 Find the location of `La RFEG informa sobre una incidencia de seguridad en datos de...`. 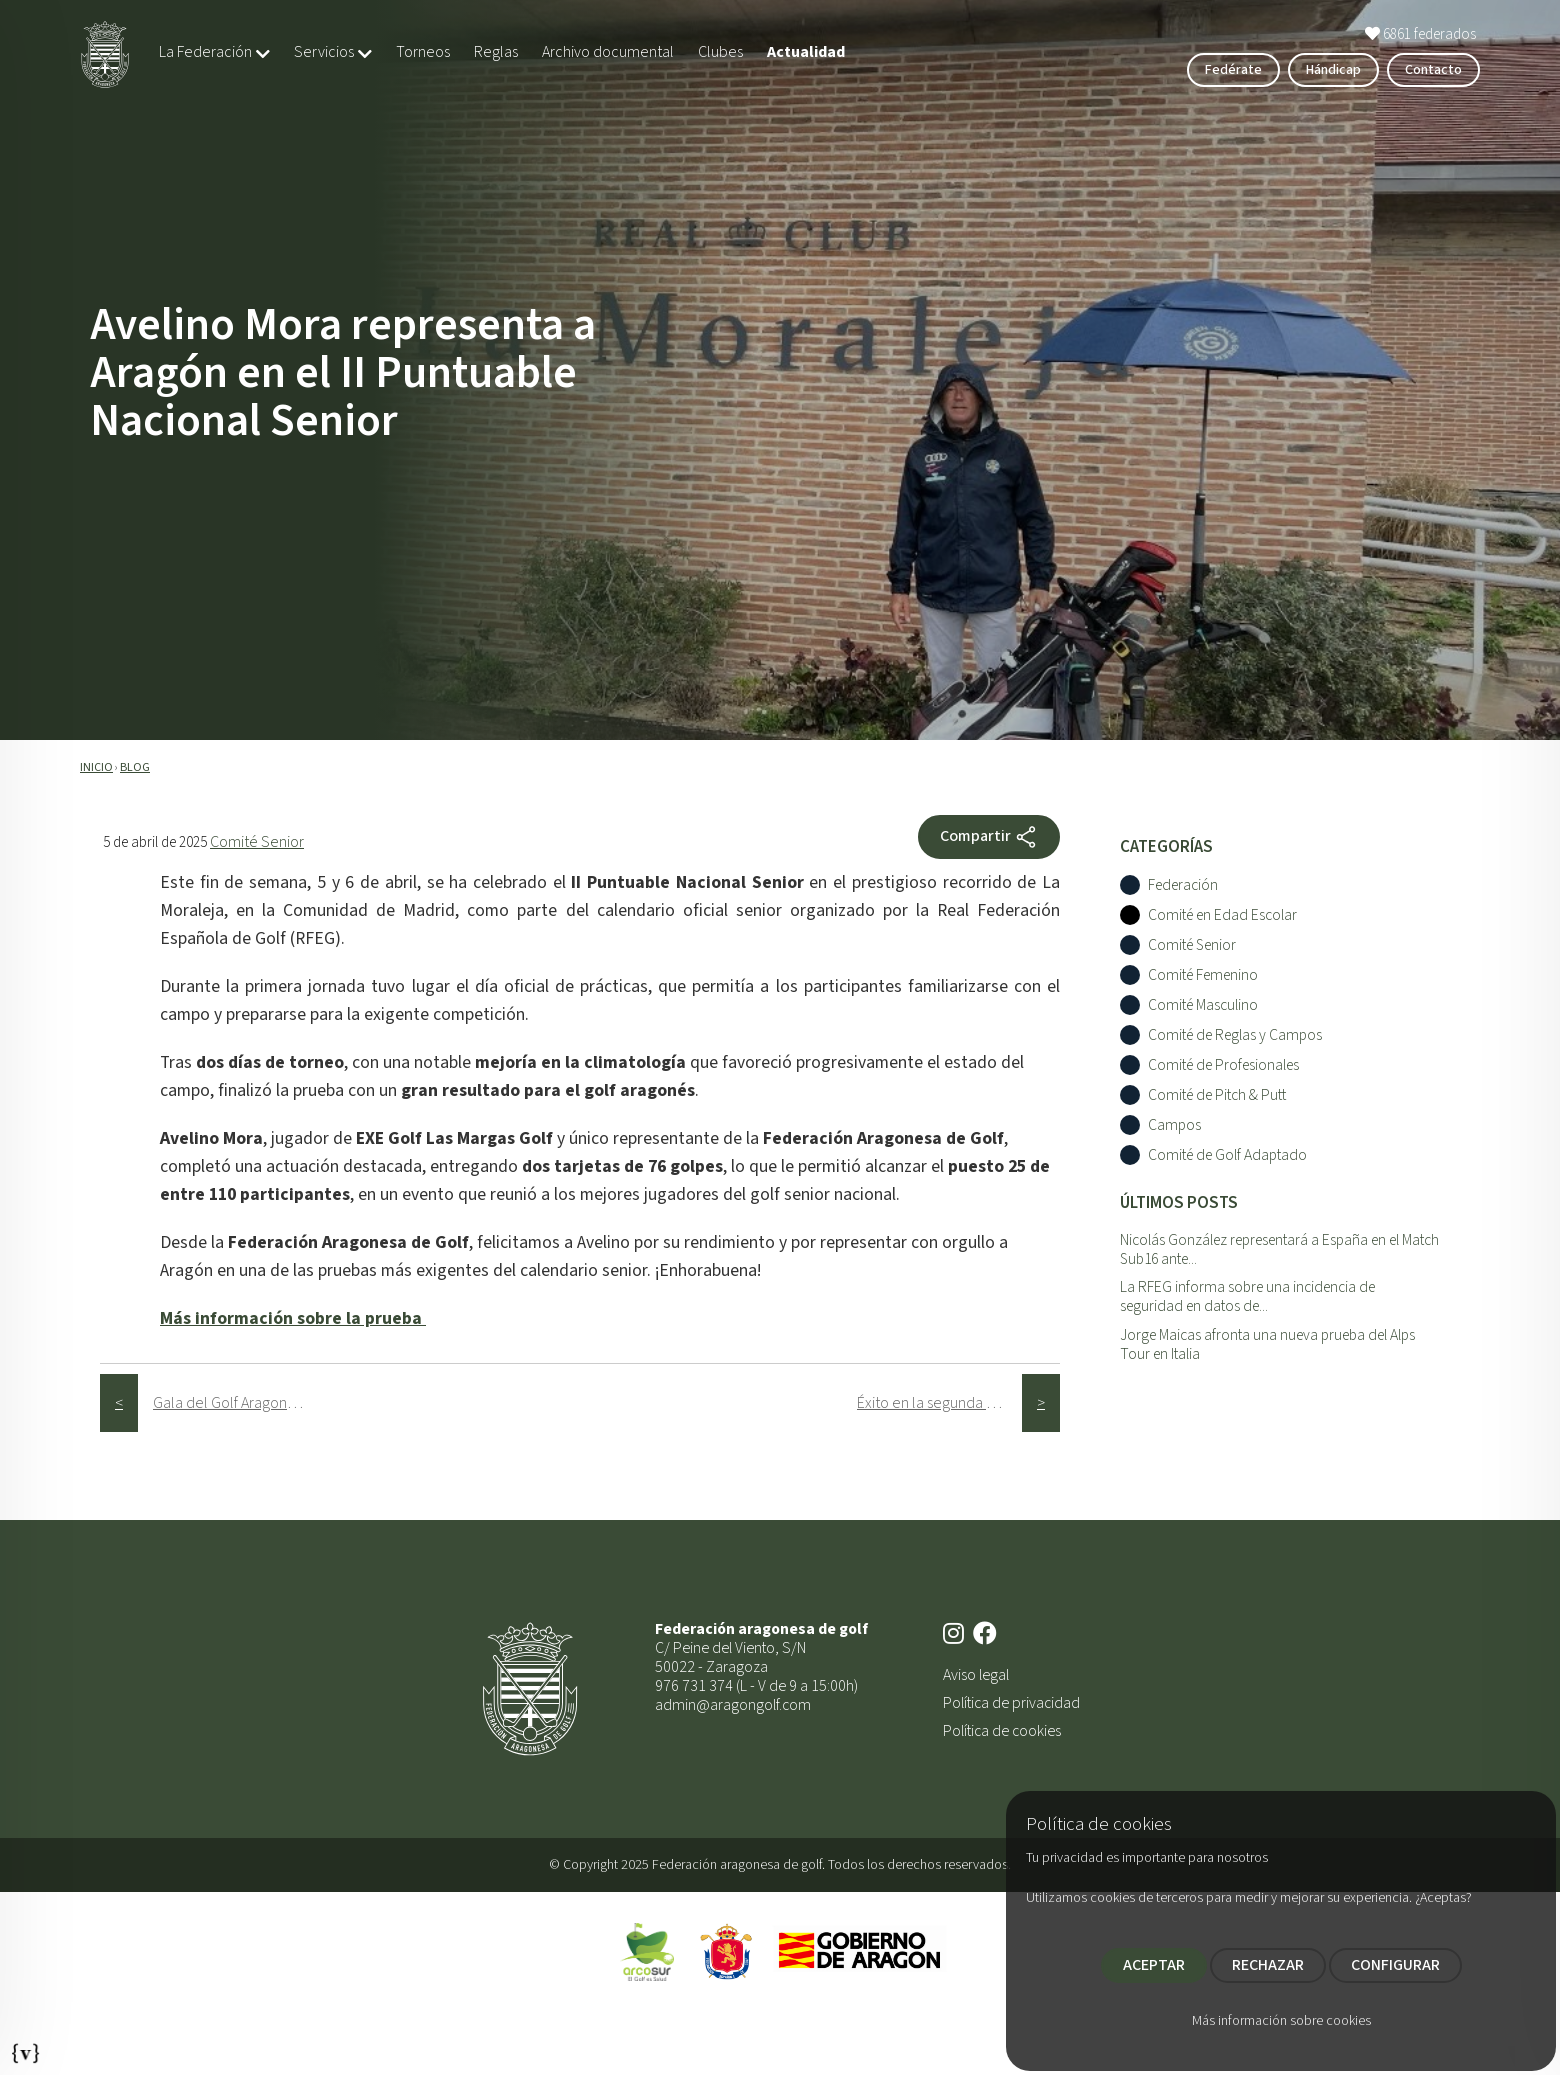

La RFEG informa sobre una incidencia de seguridad en datos de... is located at coordinates (1247, 1296).